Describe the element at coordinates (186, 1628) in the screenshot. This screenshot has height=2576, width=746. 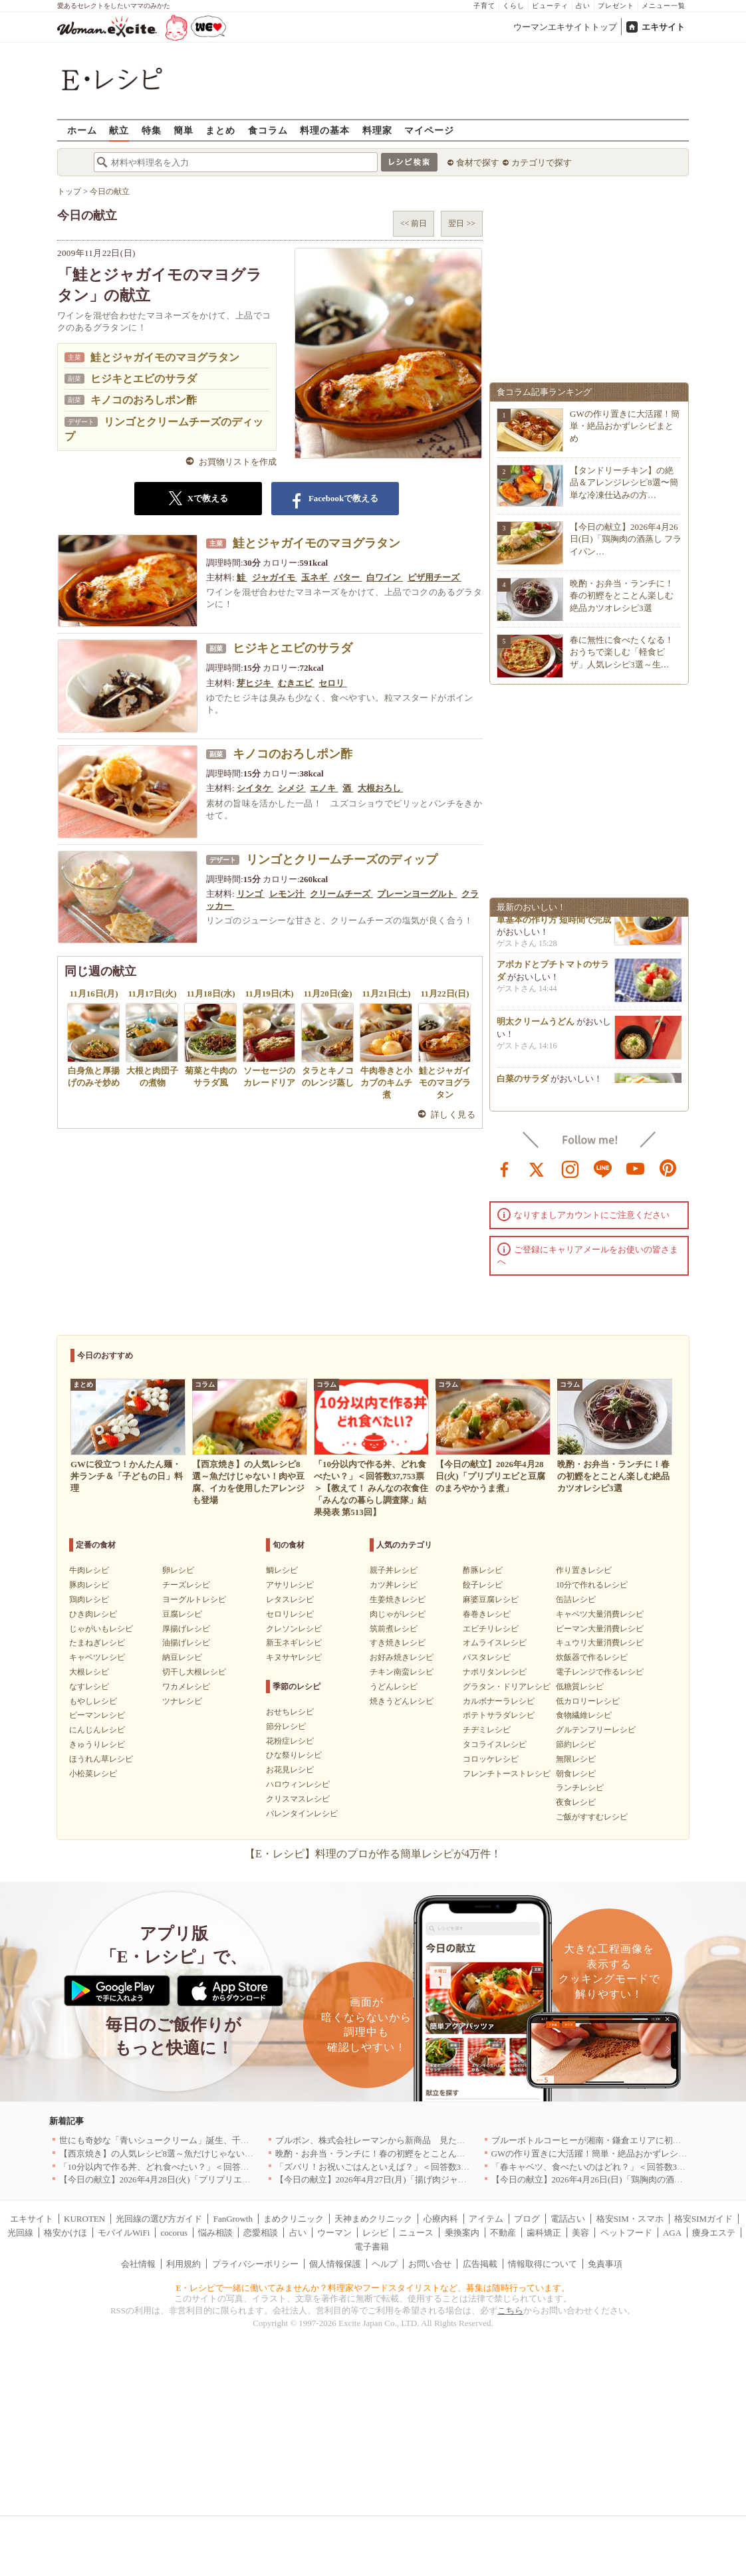
I see `厚揚げレシピ` at that location.